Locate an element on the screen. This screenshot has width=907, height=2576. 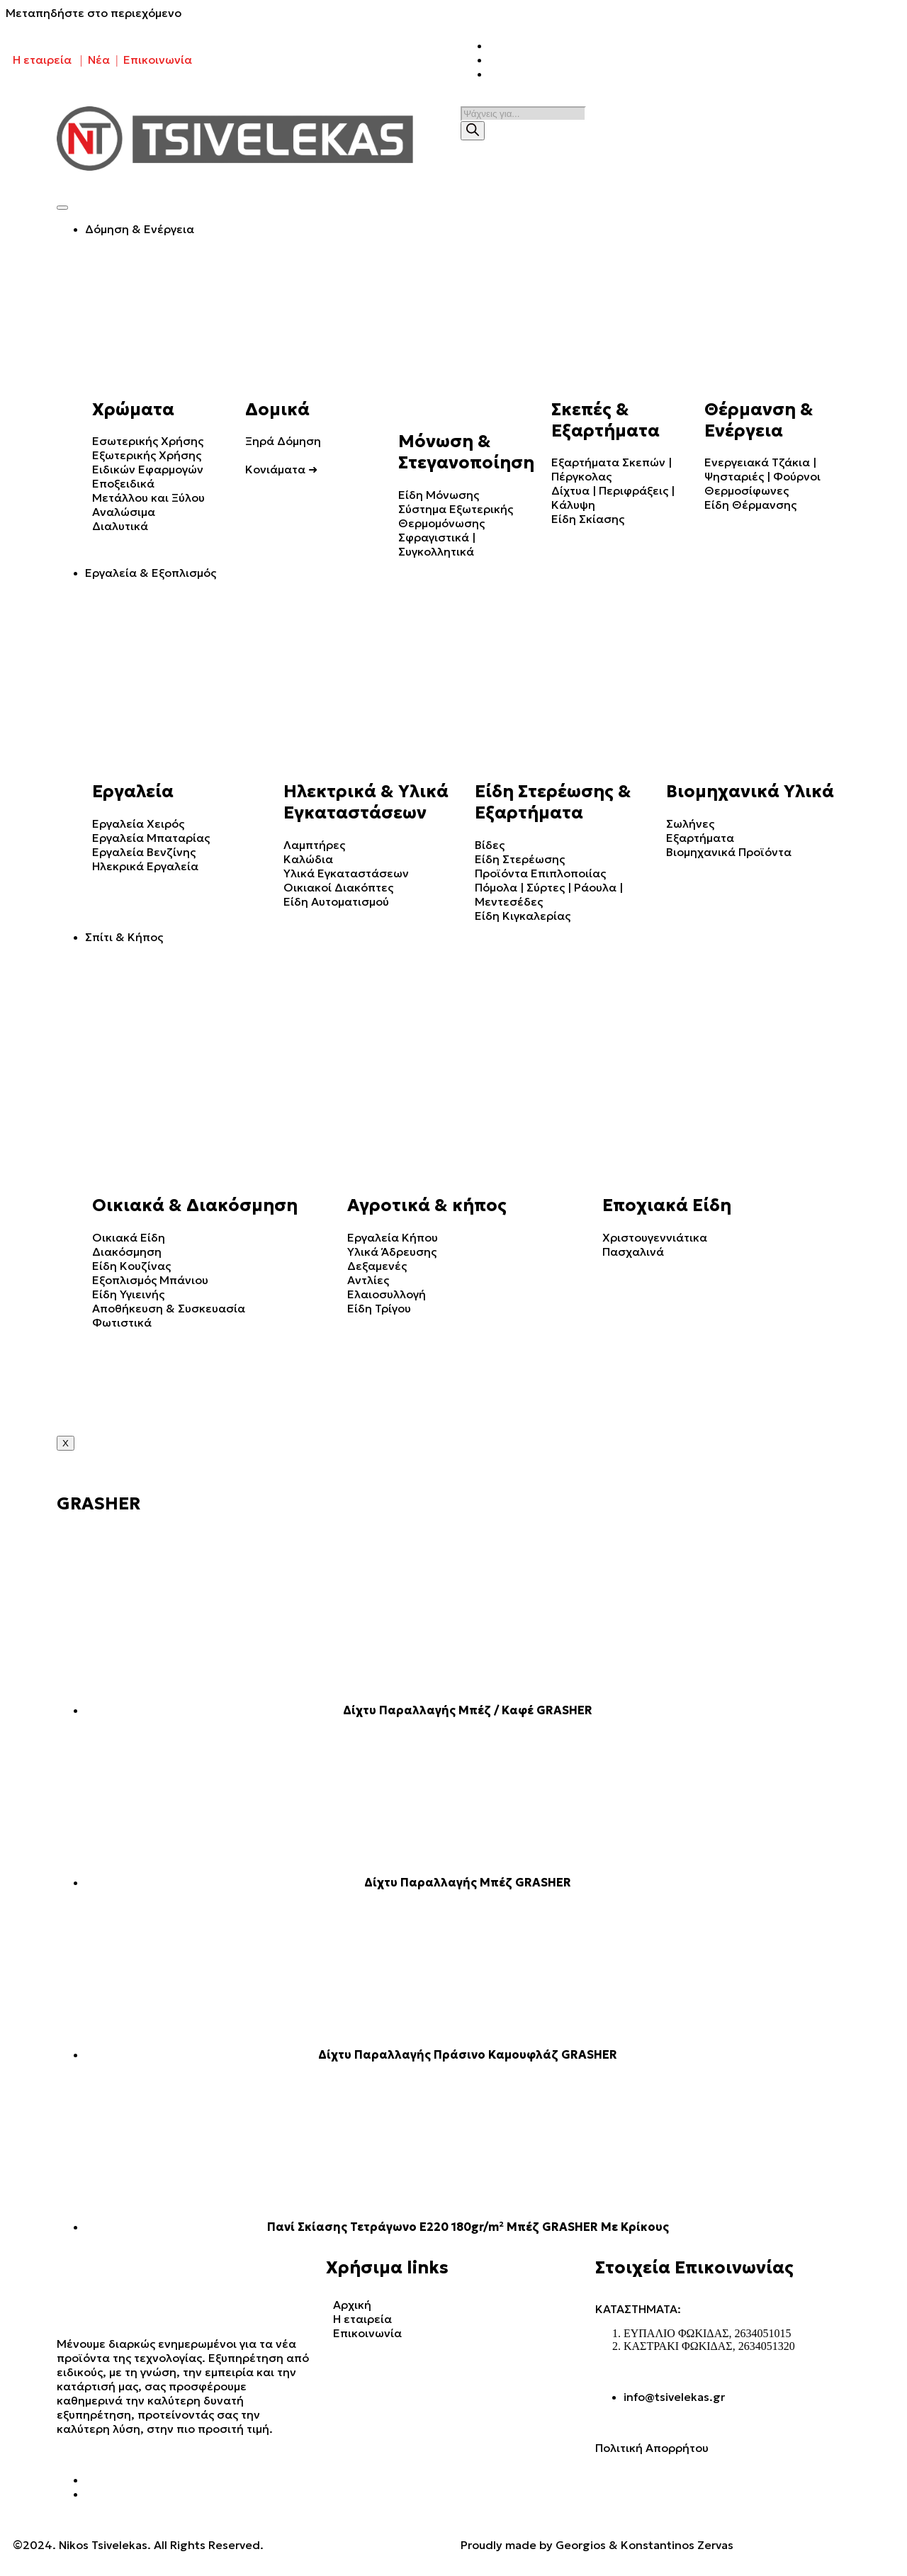
Εργαλεία & Εξοπλισμός is located at coordinates (150, 573).